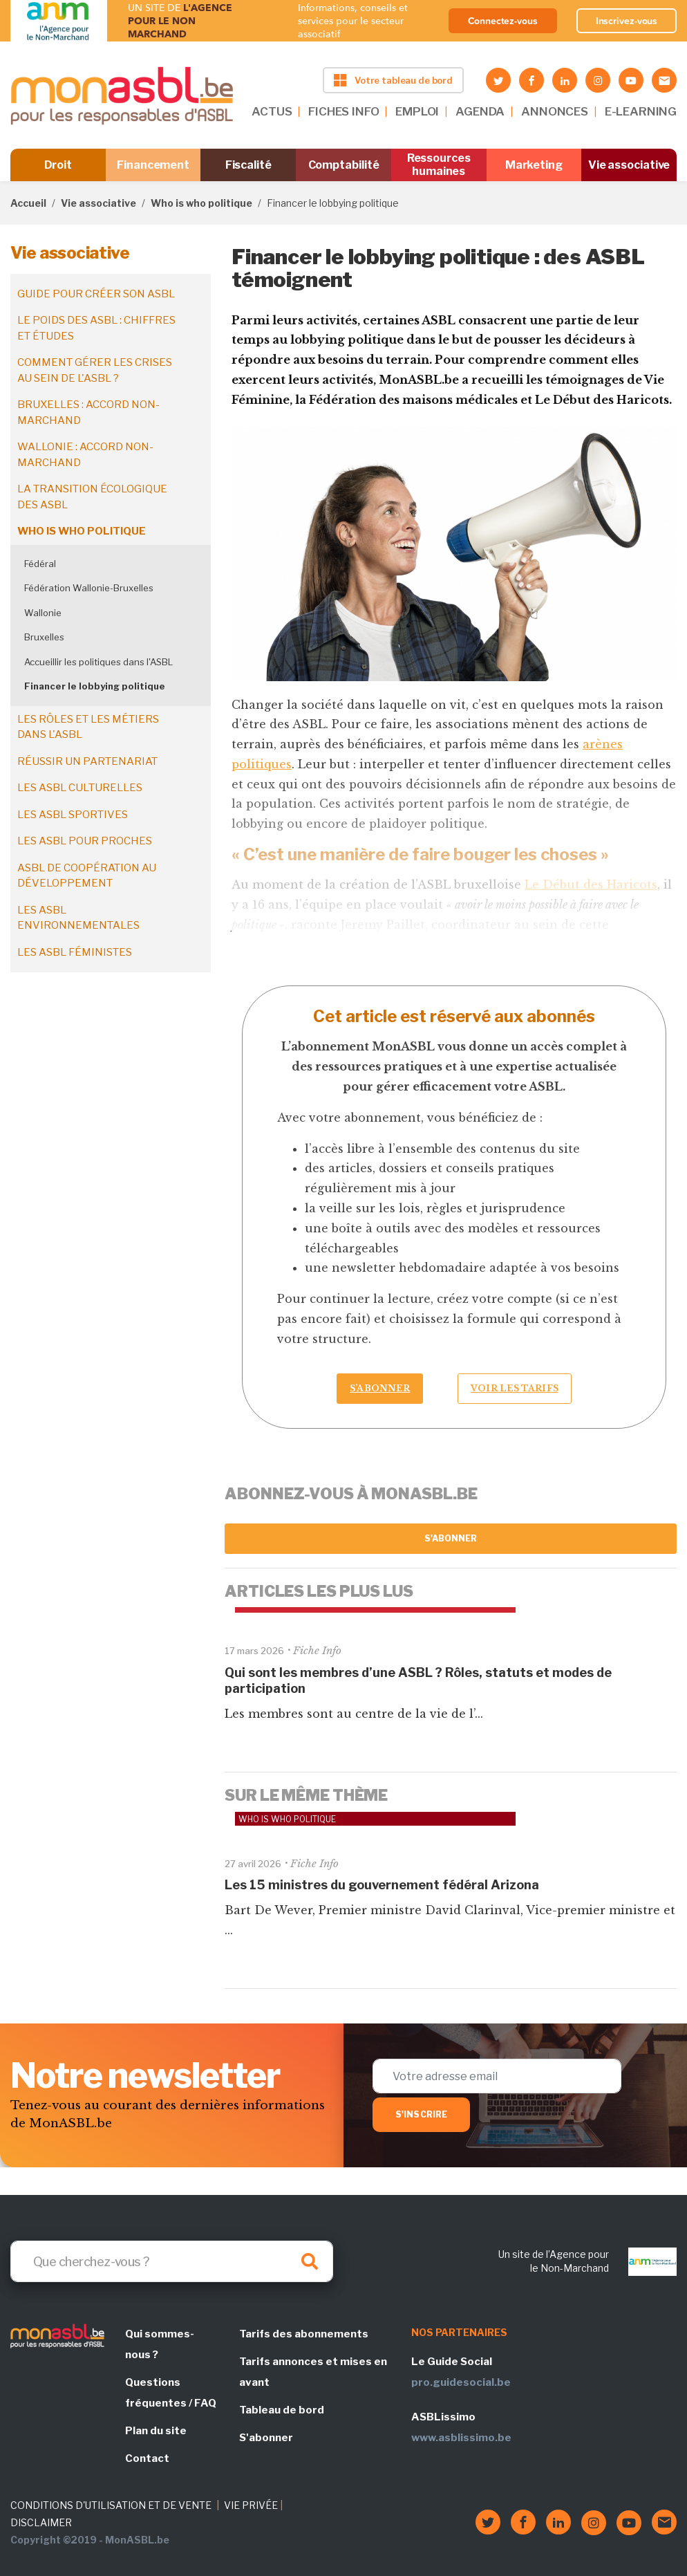 Image resolution: width=687 pixels, height=2576 pixels. What do you see at coordinates (96, 294) in the screenshot?
I see `Guide pour créer son ASBL` at bounding box center [96, 294].